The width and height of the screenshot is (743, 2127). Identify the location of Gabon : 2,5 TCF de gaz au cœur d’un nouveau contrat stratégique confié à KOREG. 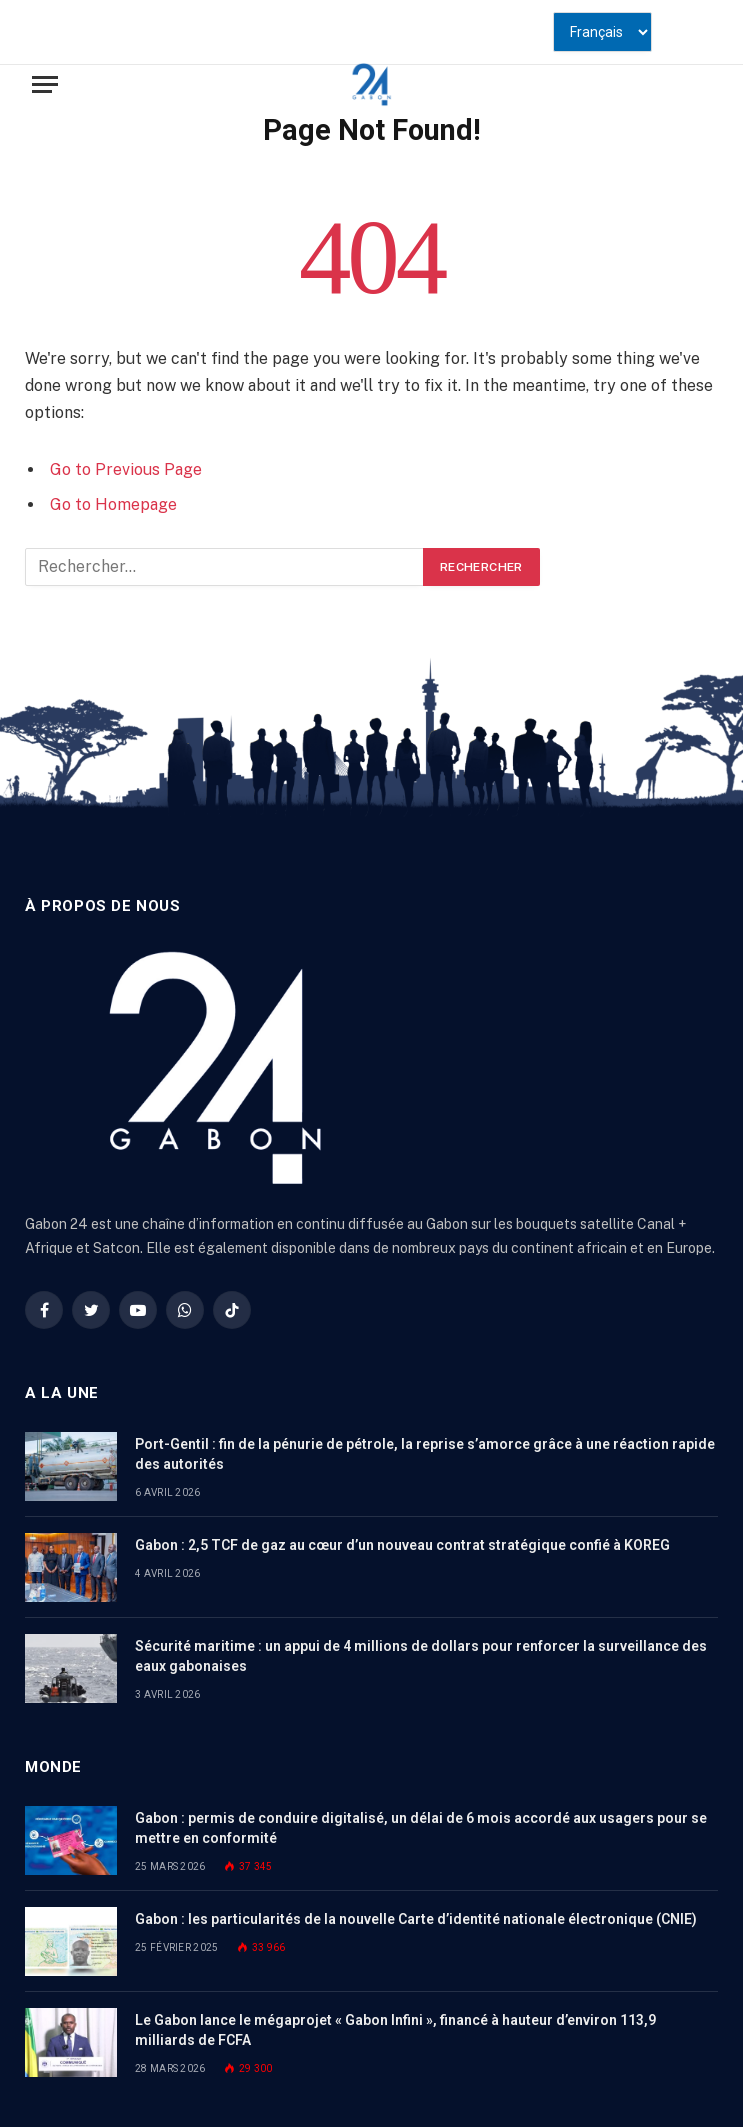
(402, 1545).